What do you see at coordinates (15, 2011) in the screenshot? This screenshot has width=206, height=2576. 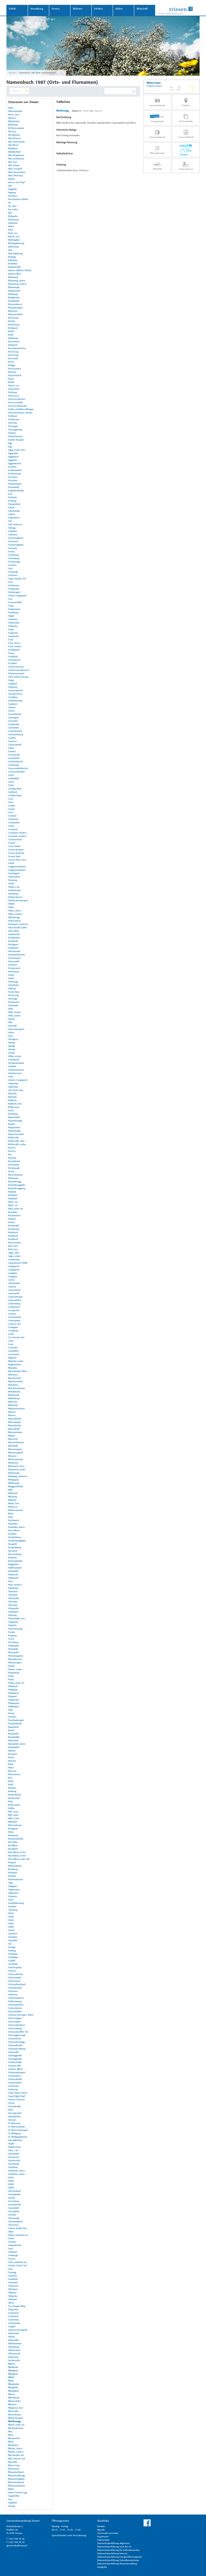 I see `Schmalztöbili` at bounding box center [15, 2011].